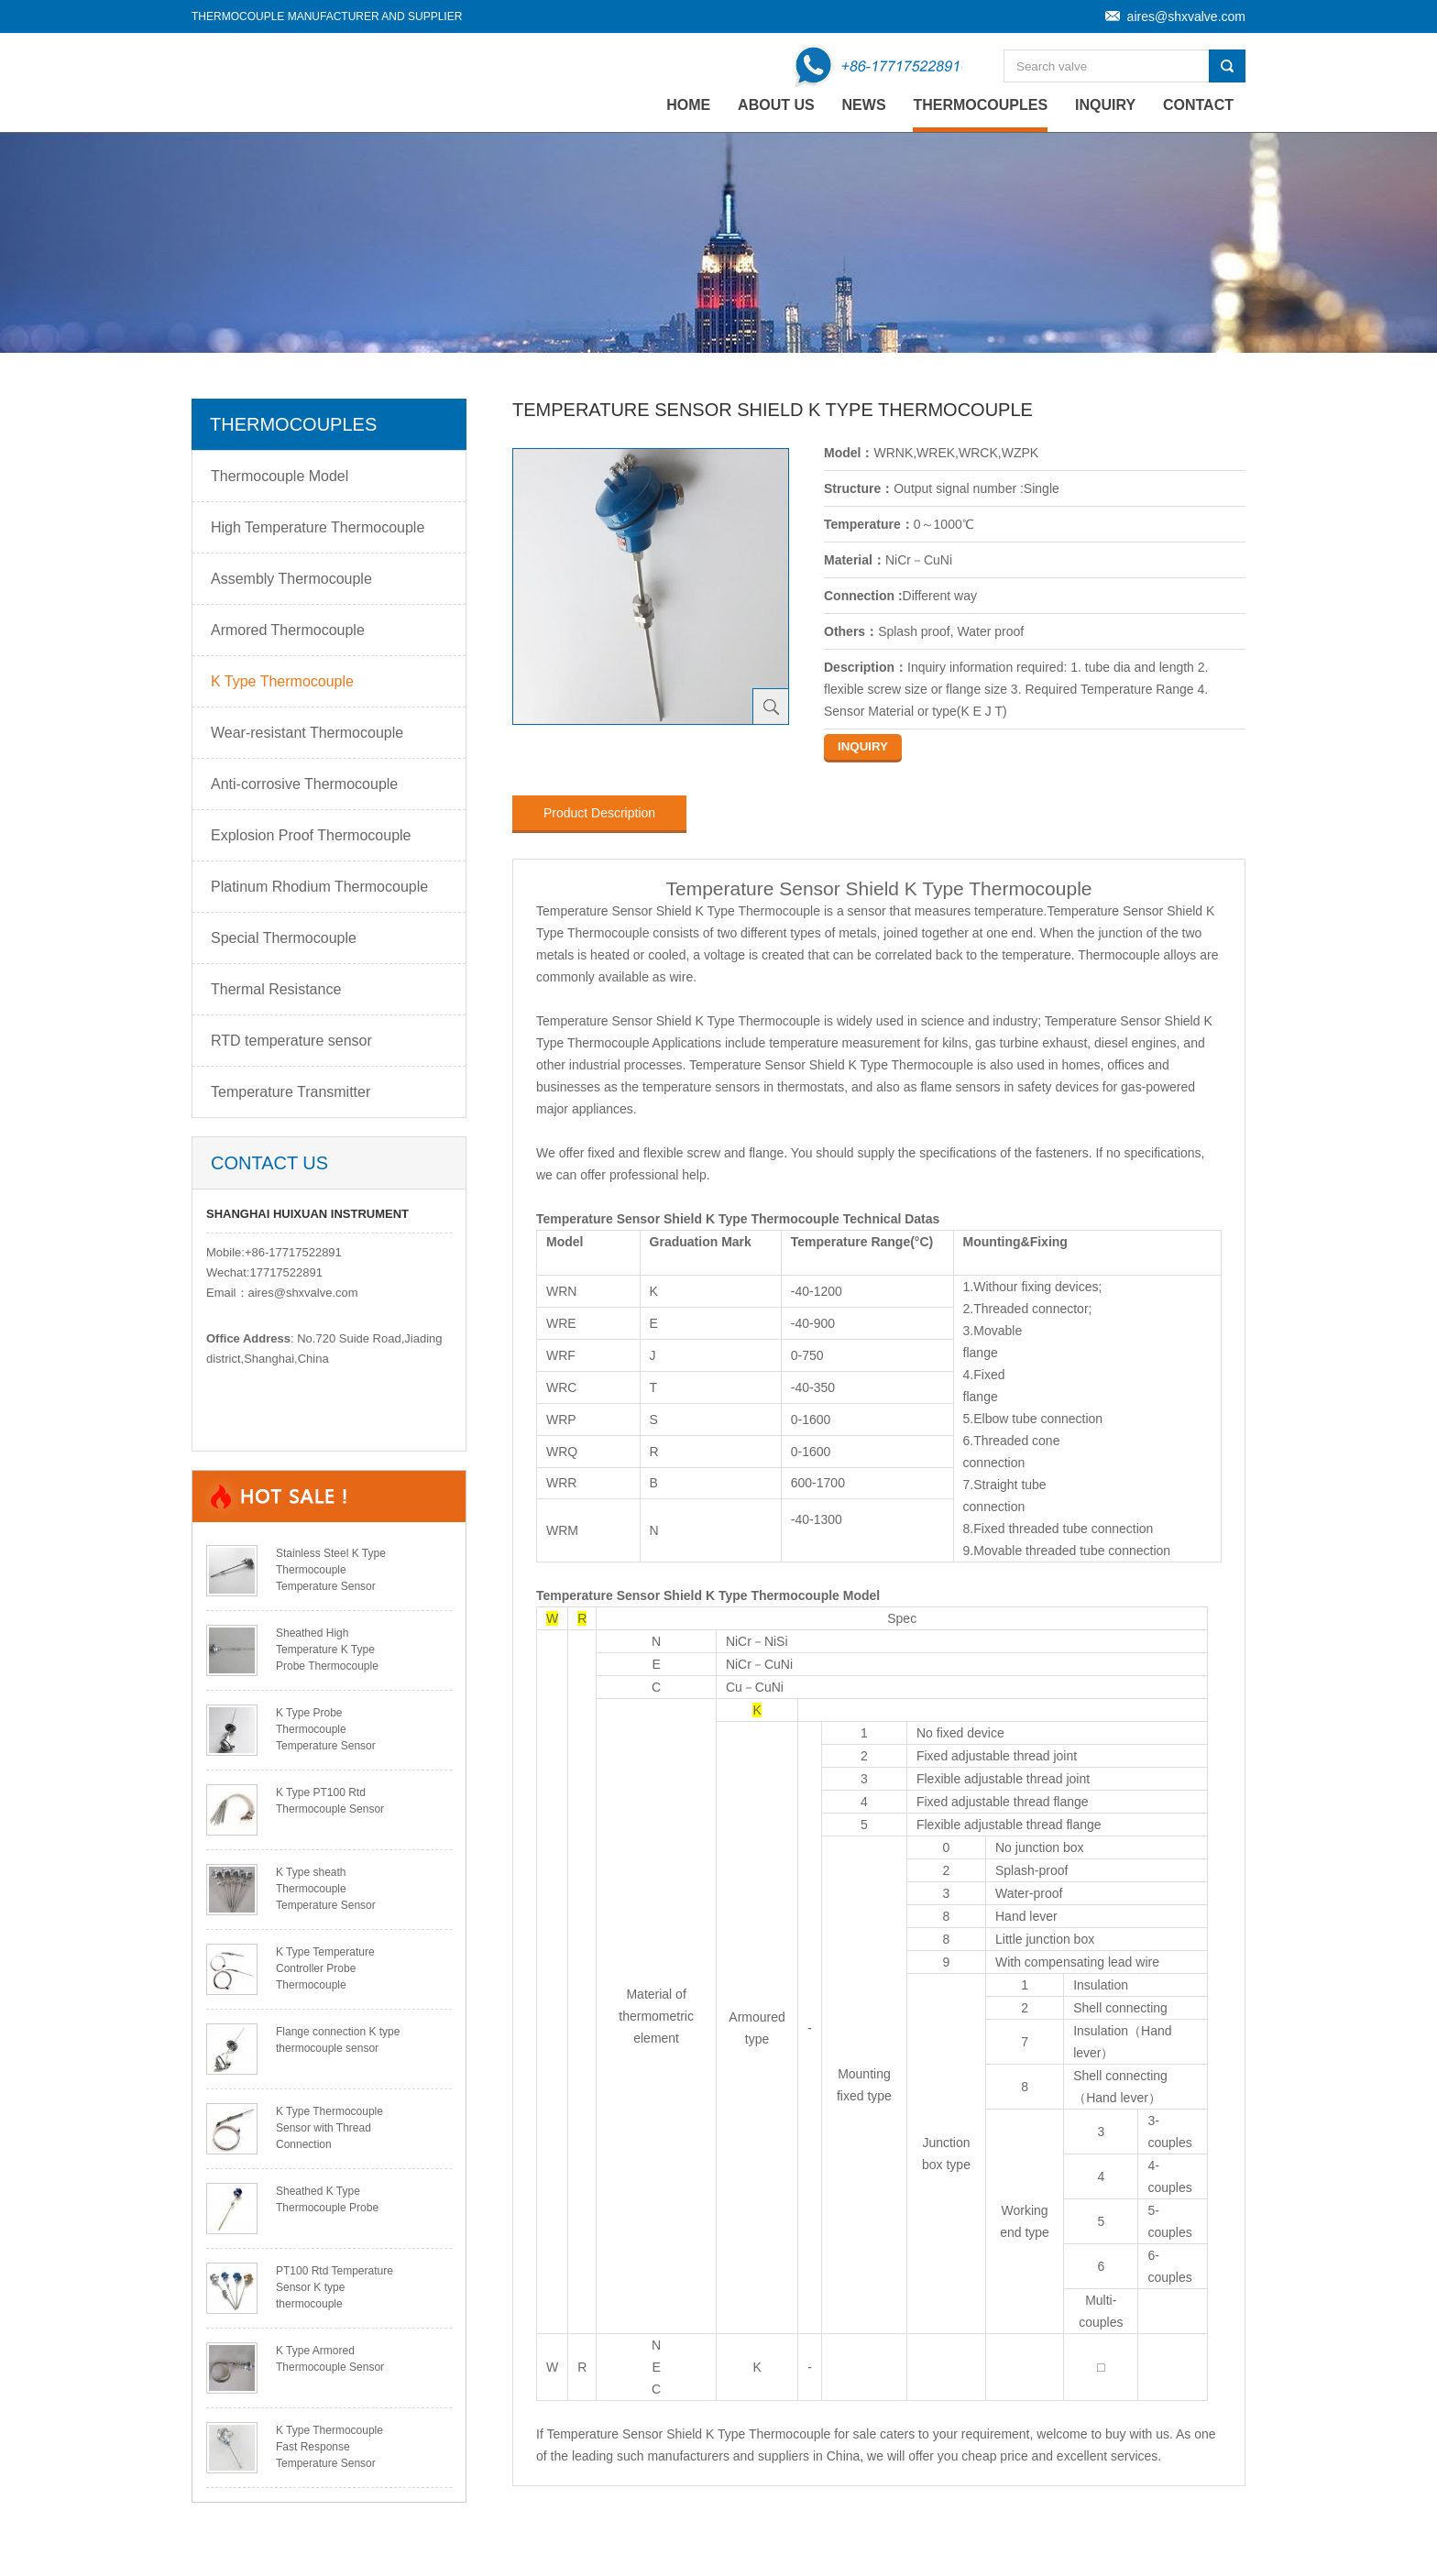 The height and width of the screenshot is (2576, 1437). I want to click on About Us, so click(776, 105).